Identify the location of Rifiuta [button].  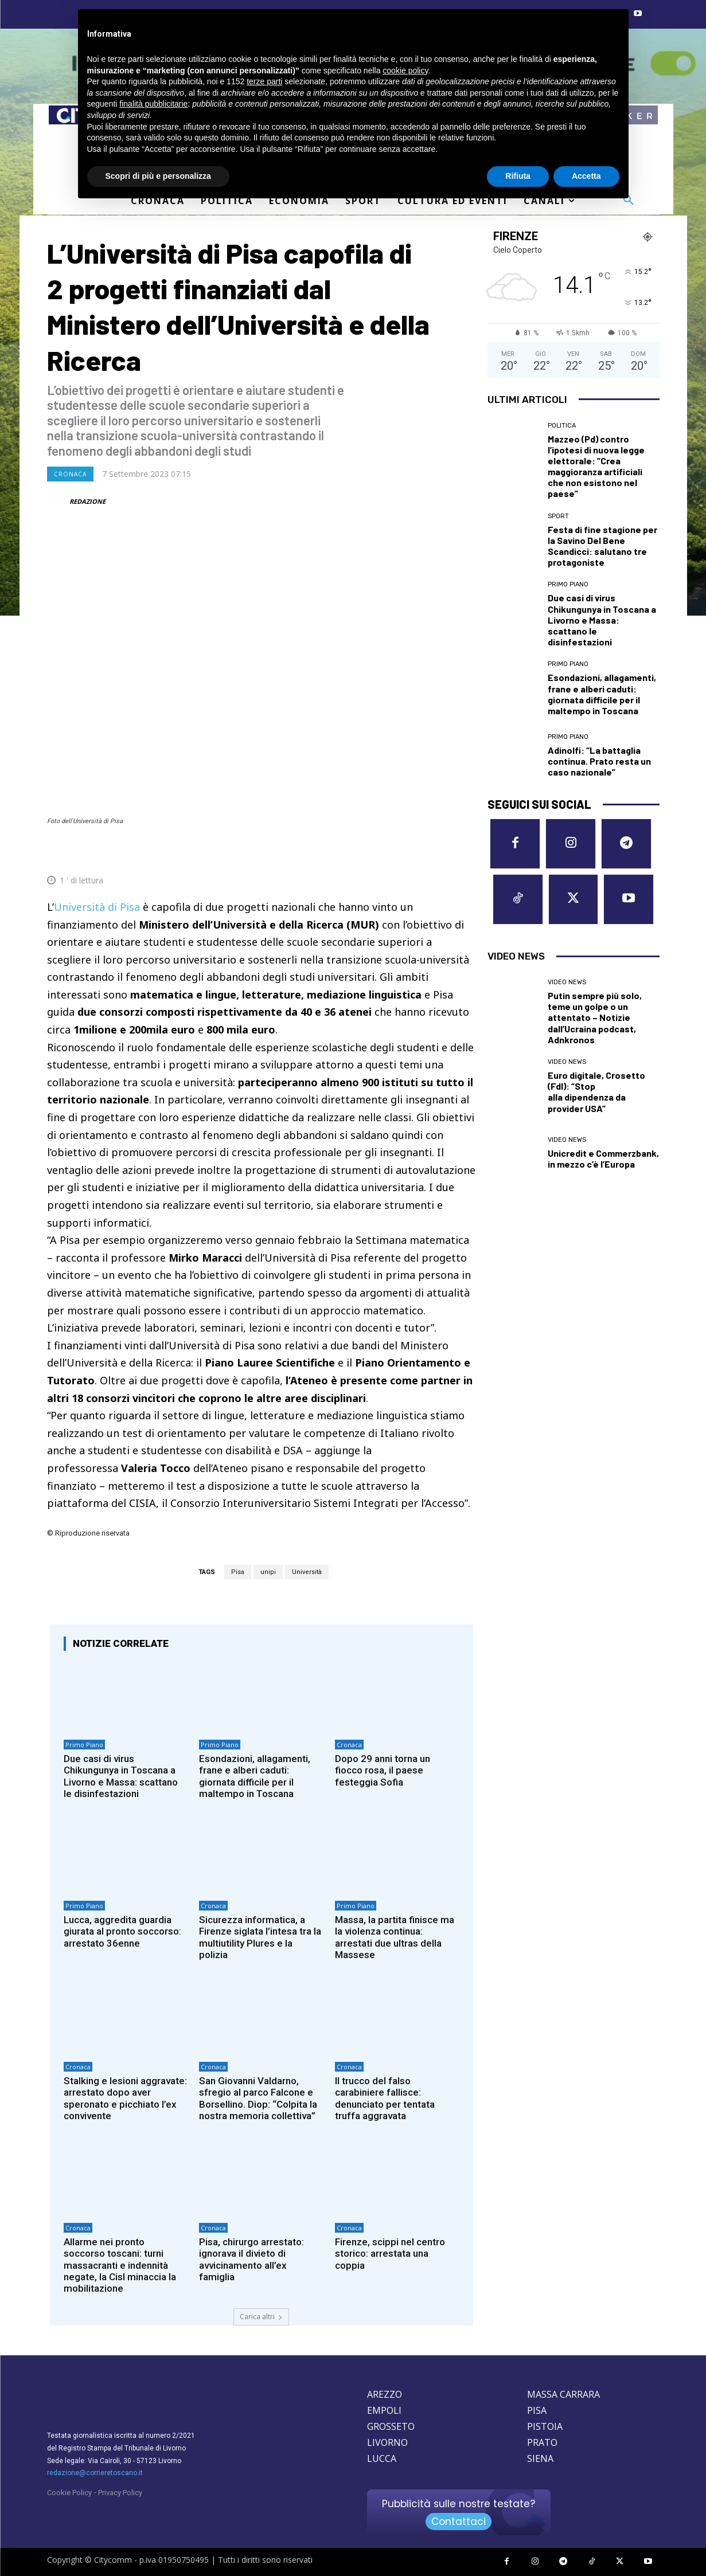
(518, 176).